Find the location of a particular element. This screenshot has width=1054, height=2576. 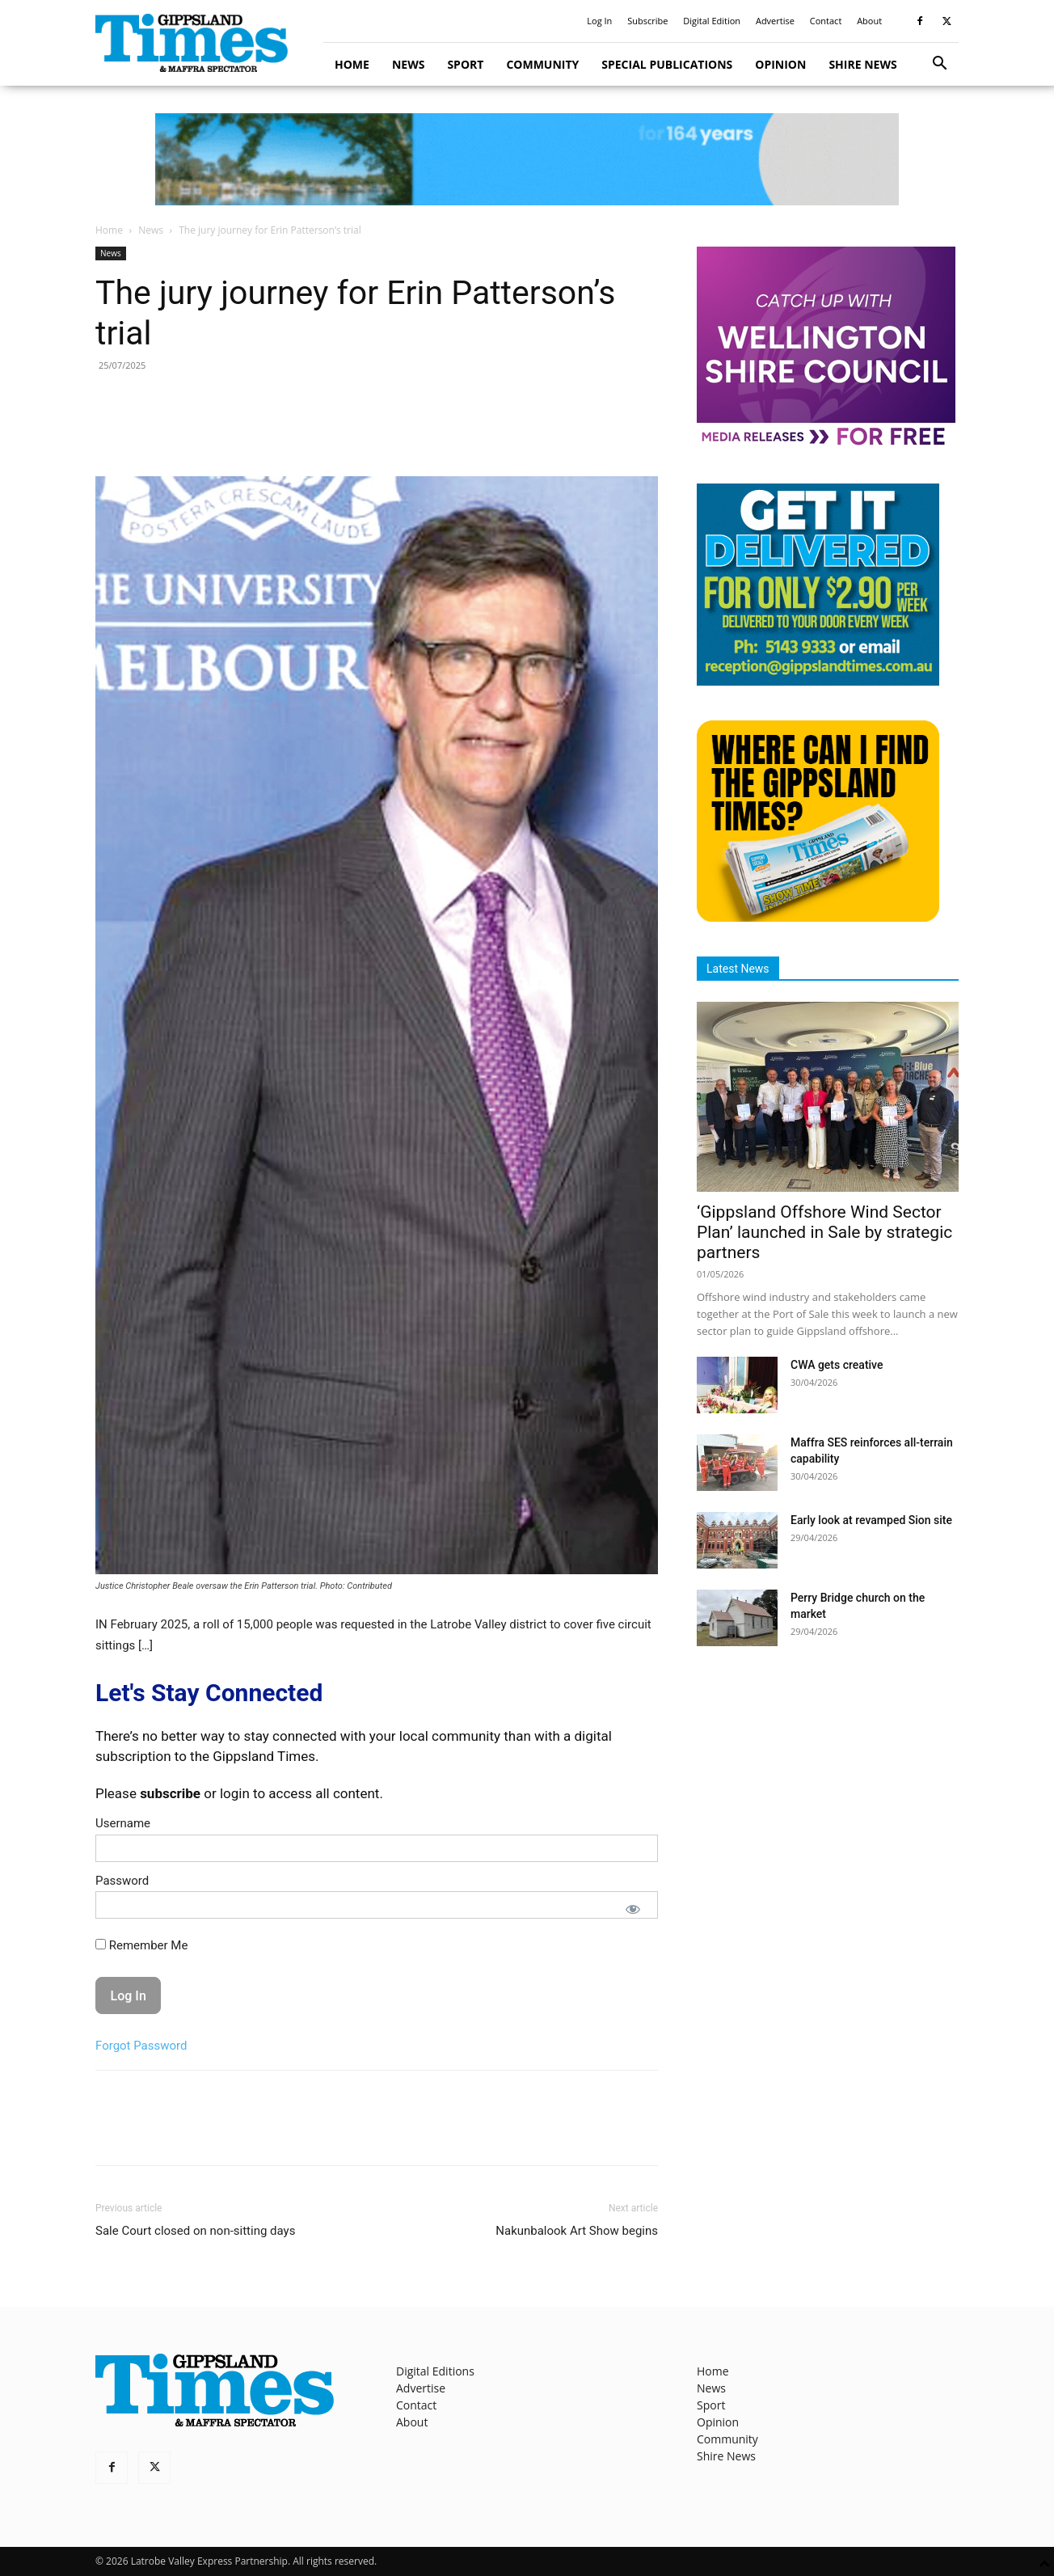

Special Publications is located at coordinates (666, 64).